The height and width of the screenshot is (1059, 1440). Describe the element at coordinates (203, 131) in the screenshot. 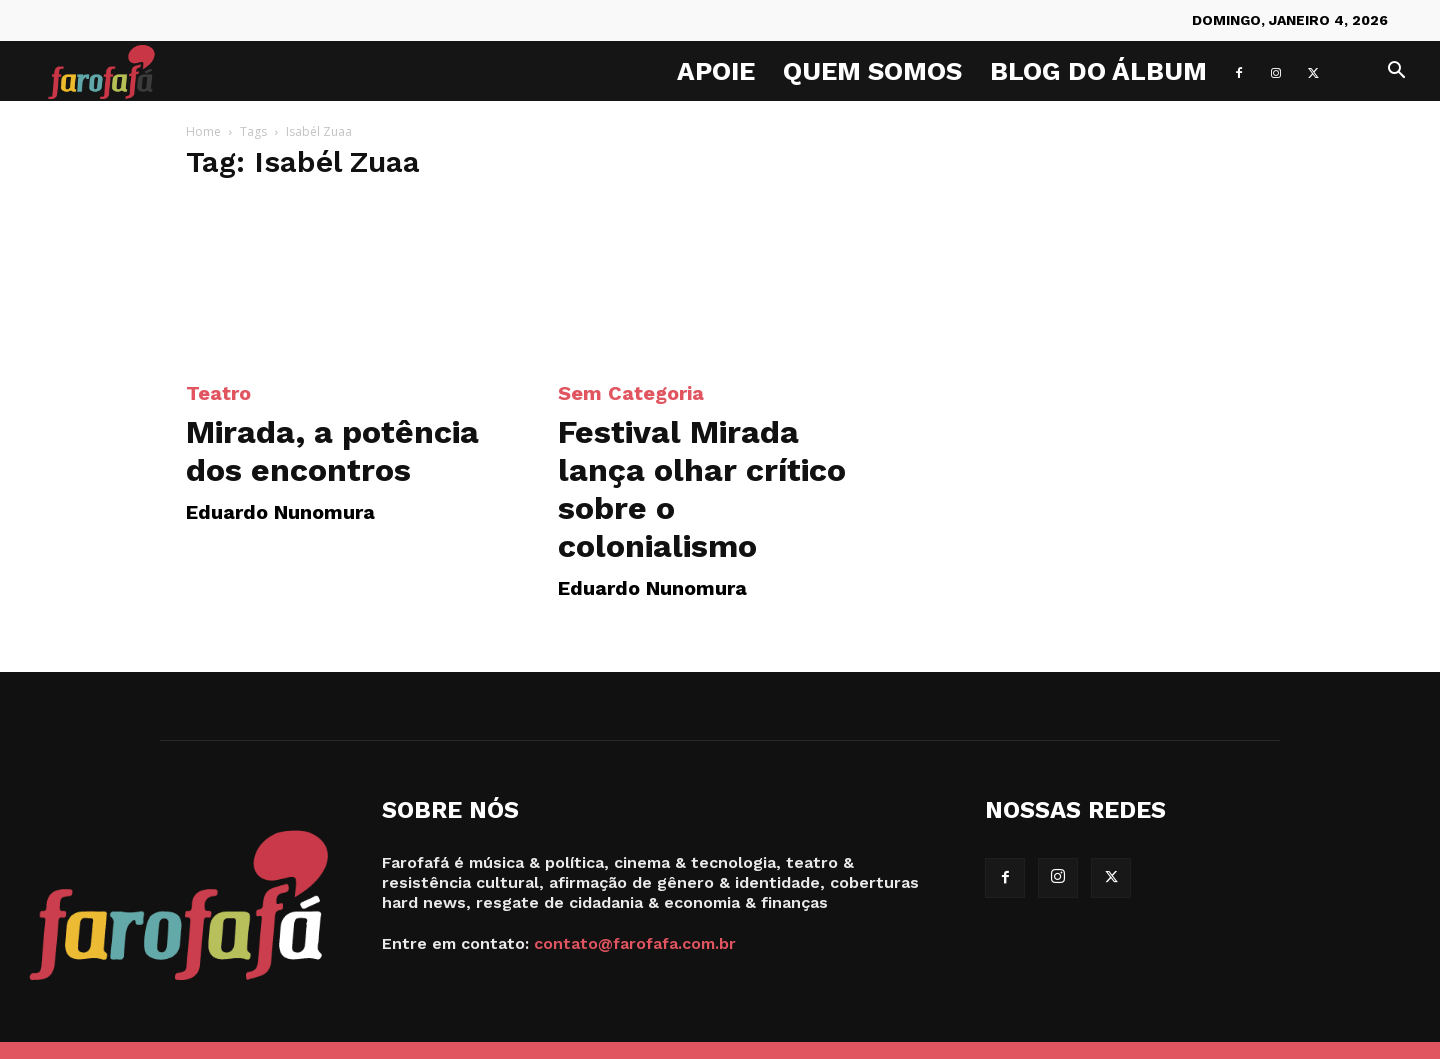

I see `Home` at that location.